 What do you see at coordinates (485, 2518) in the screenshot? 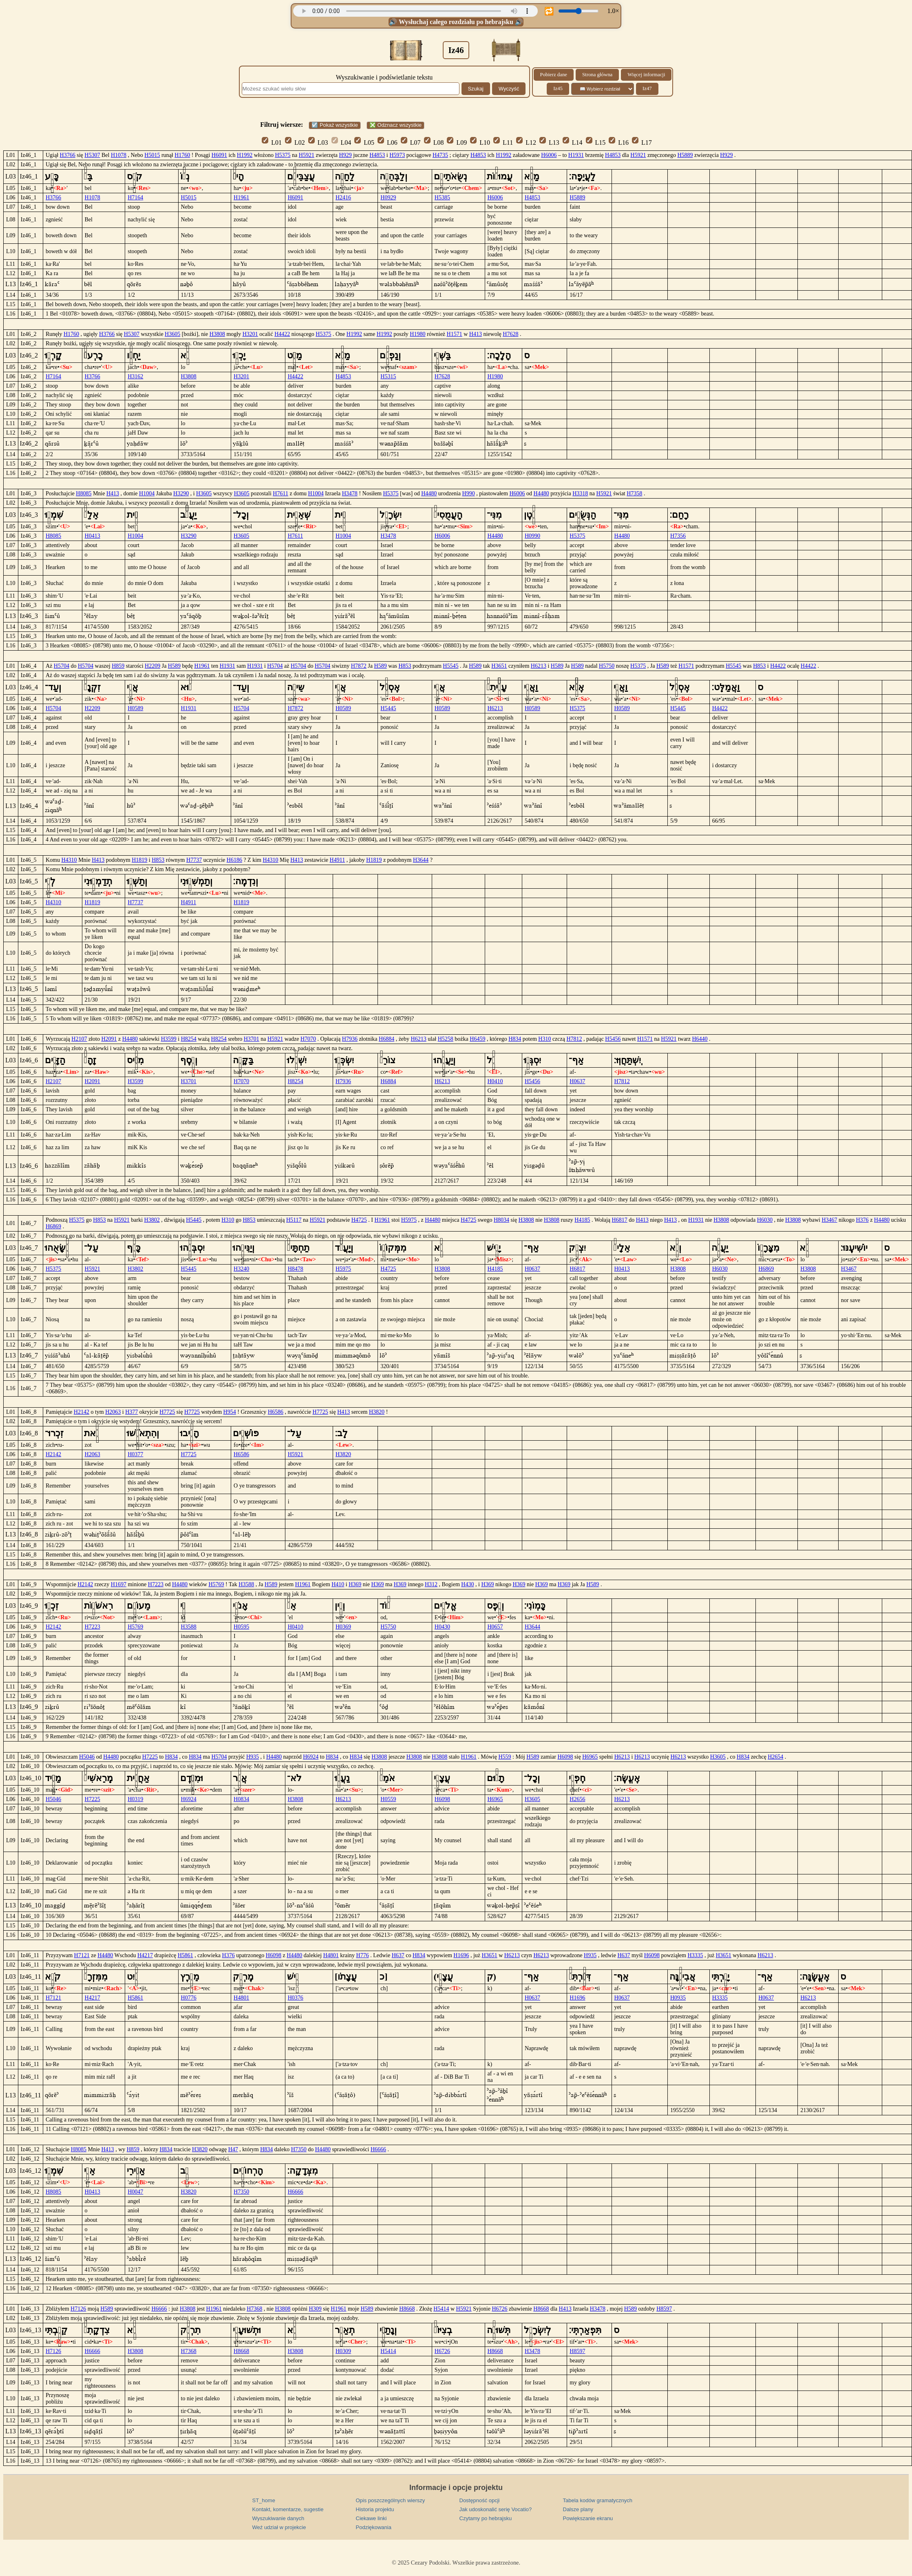
I see `Czytamy po hebrajsku` at bounding box center [485, 2518].